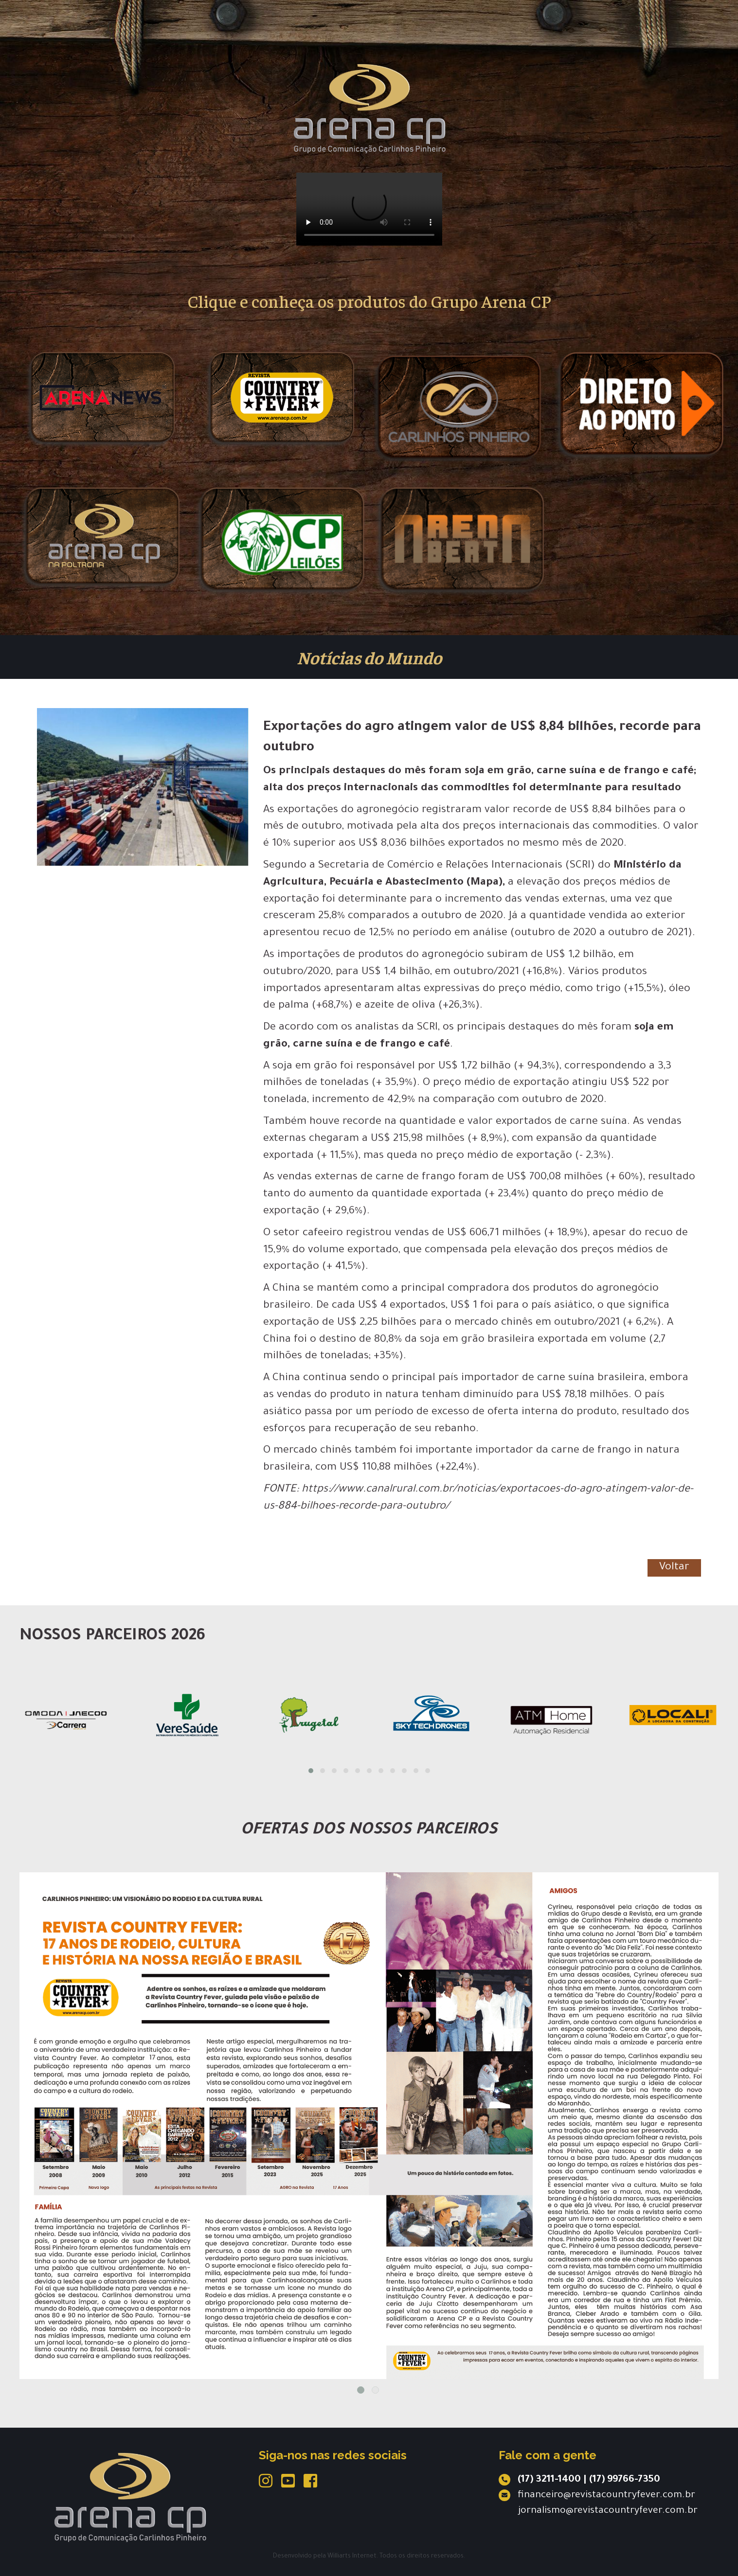 Image resolution: width=738 pixels, height=2576 pixels. What do you see at coordinates (624, 2480) in the screenshot?
I see `(17) 99766-7350` at bounding box center [624, 2480].